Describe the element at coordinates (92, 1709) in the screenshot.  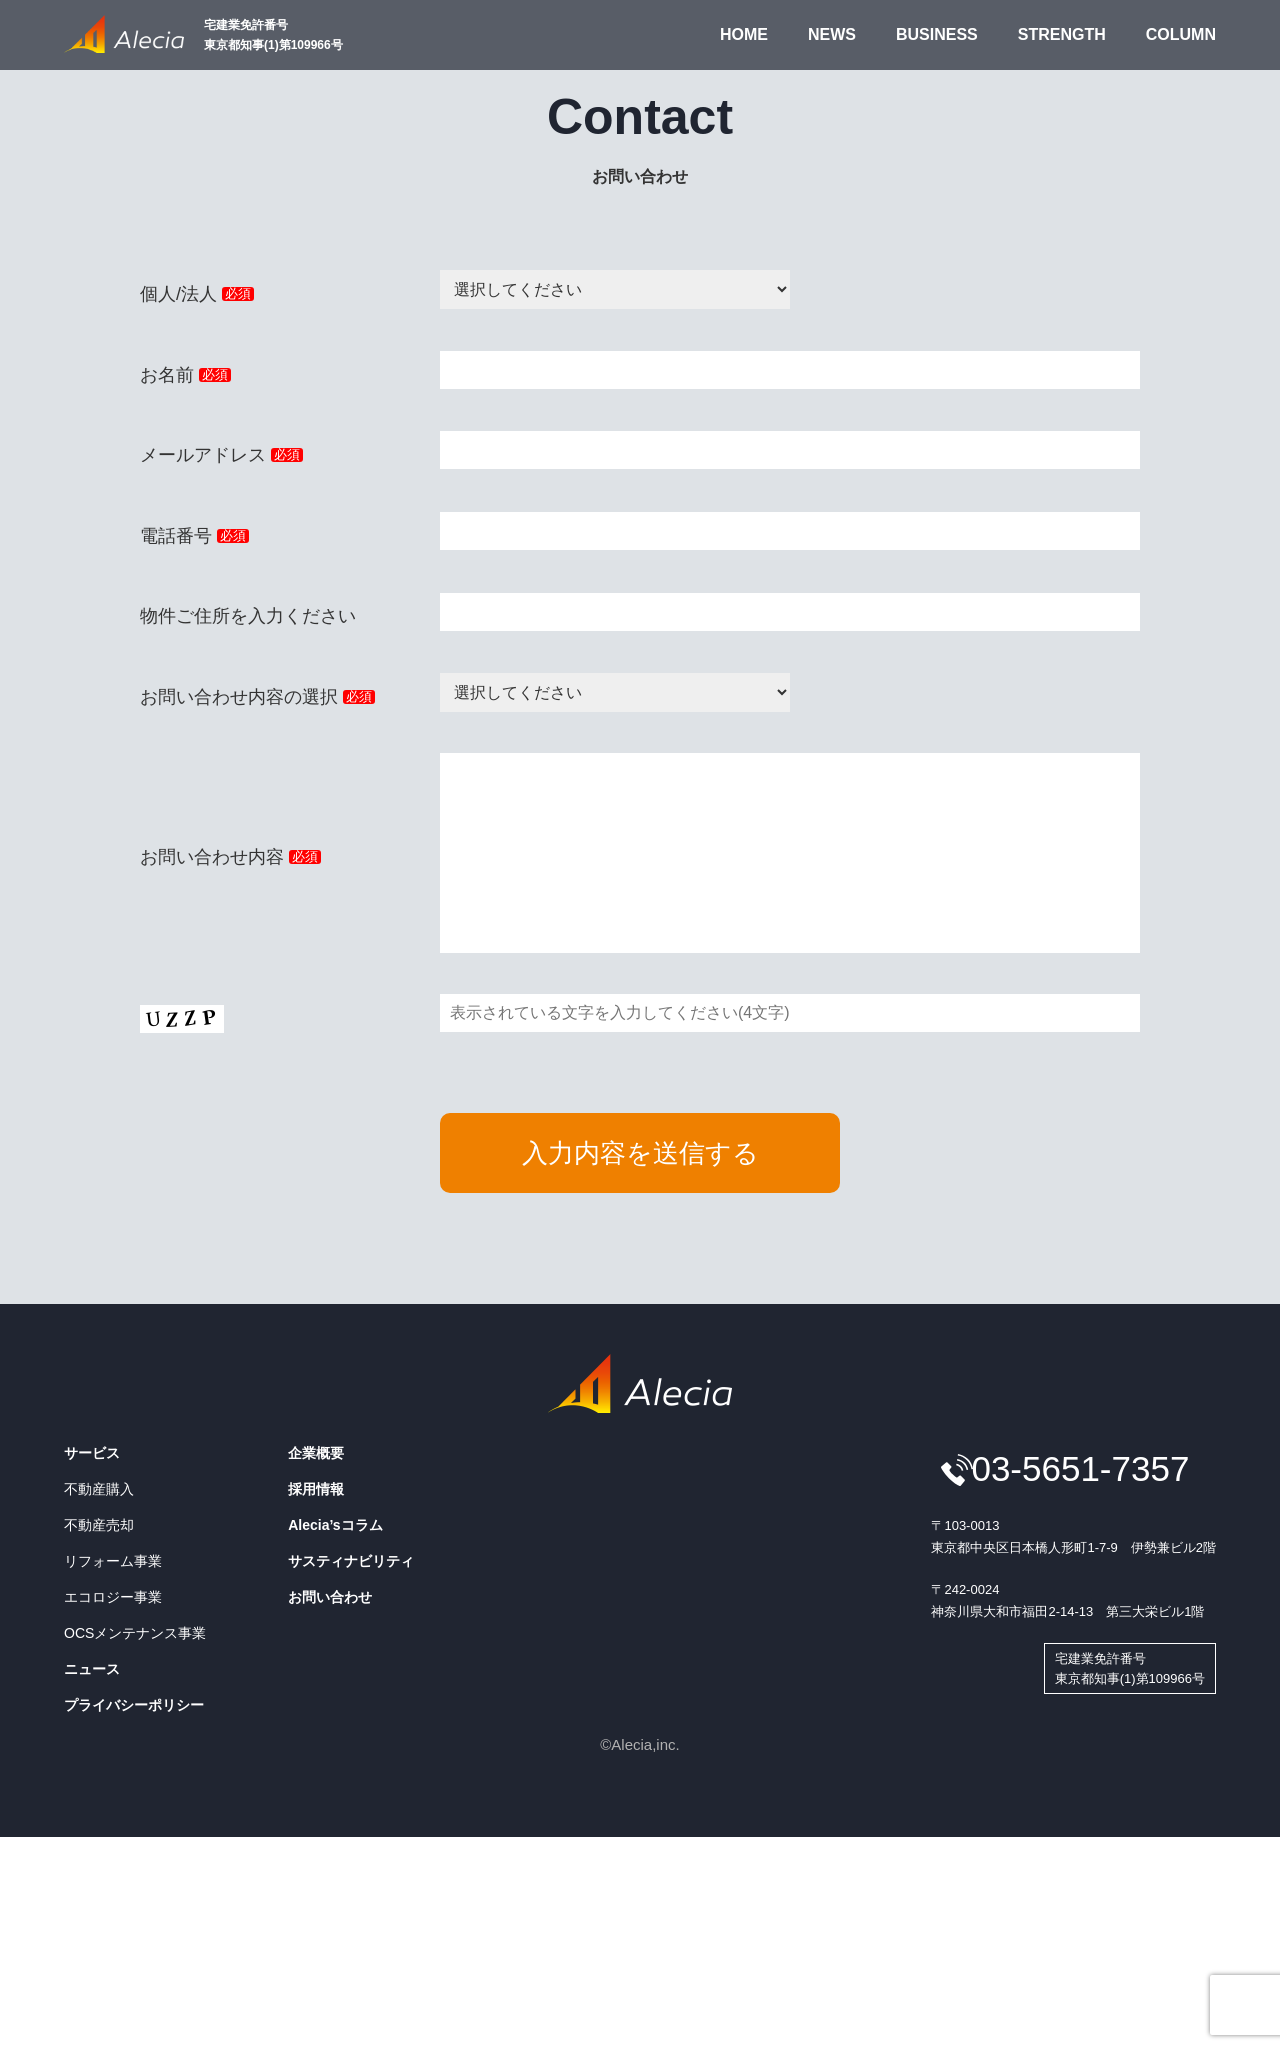
I see `ニュース` at that location.